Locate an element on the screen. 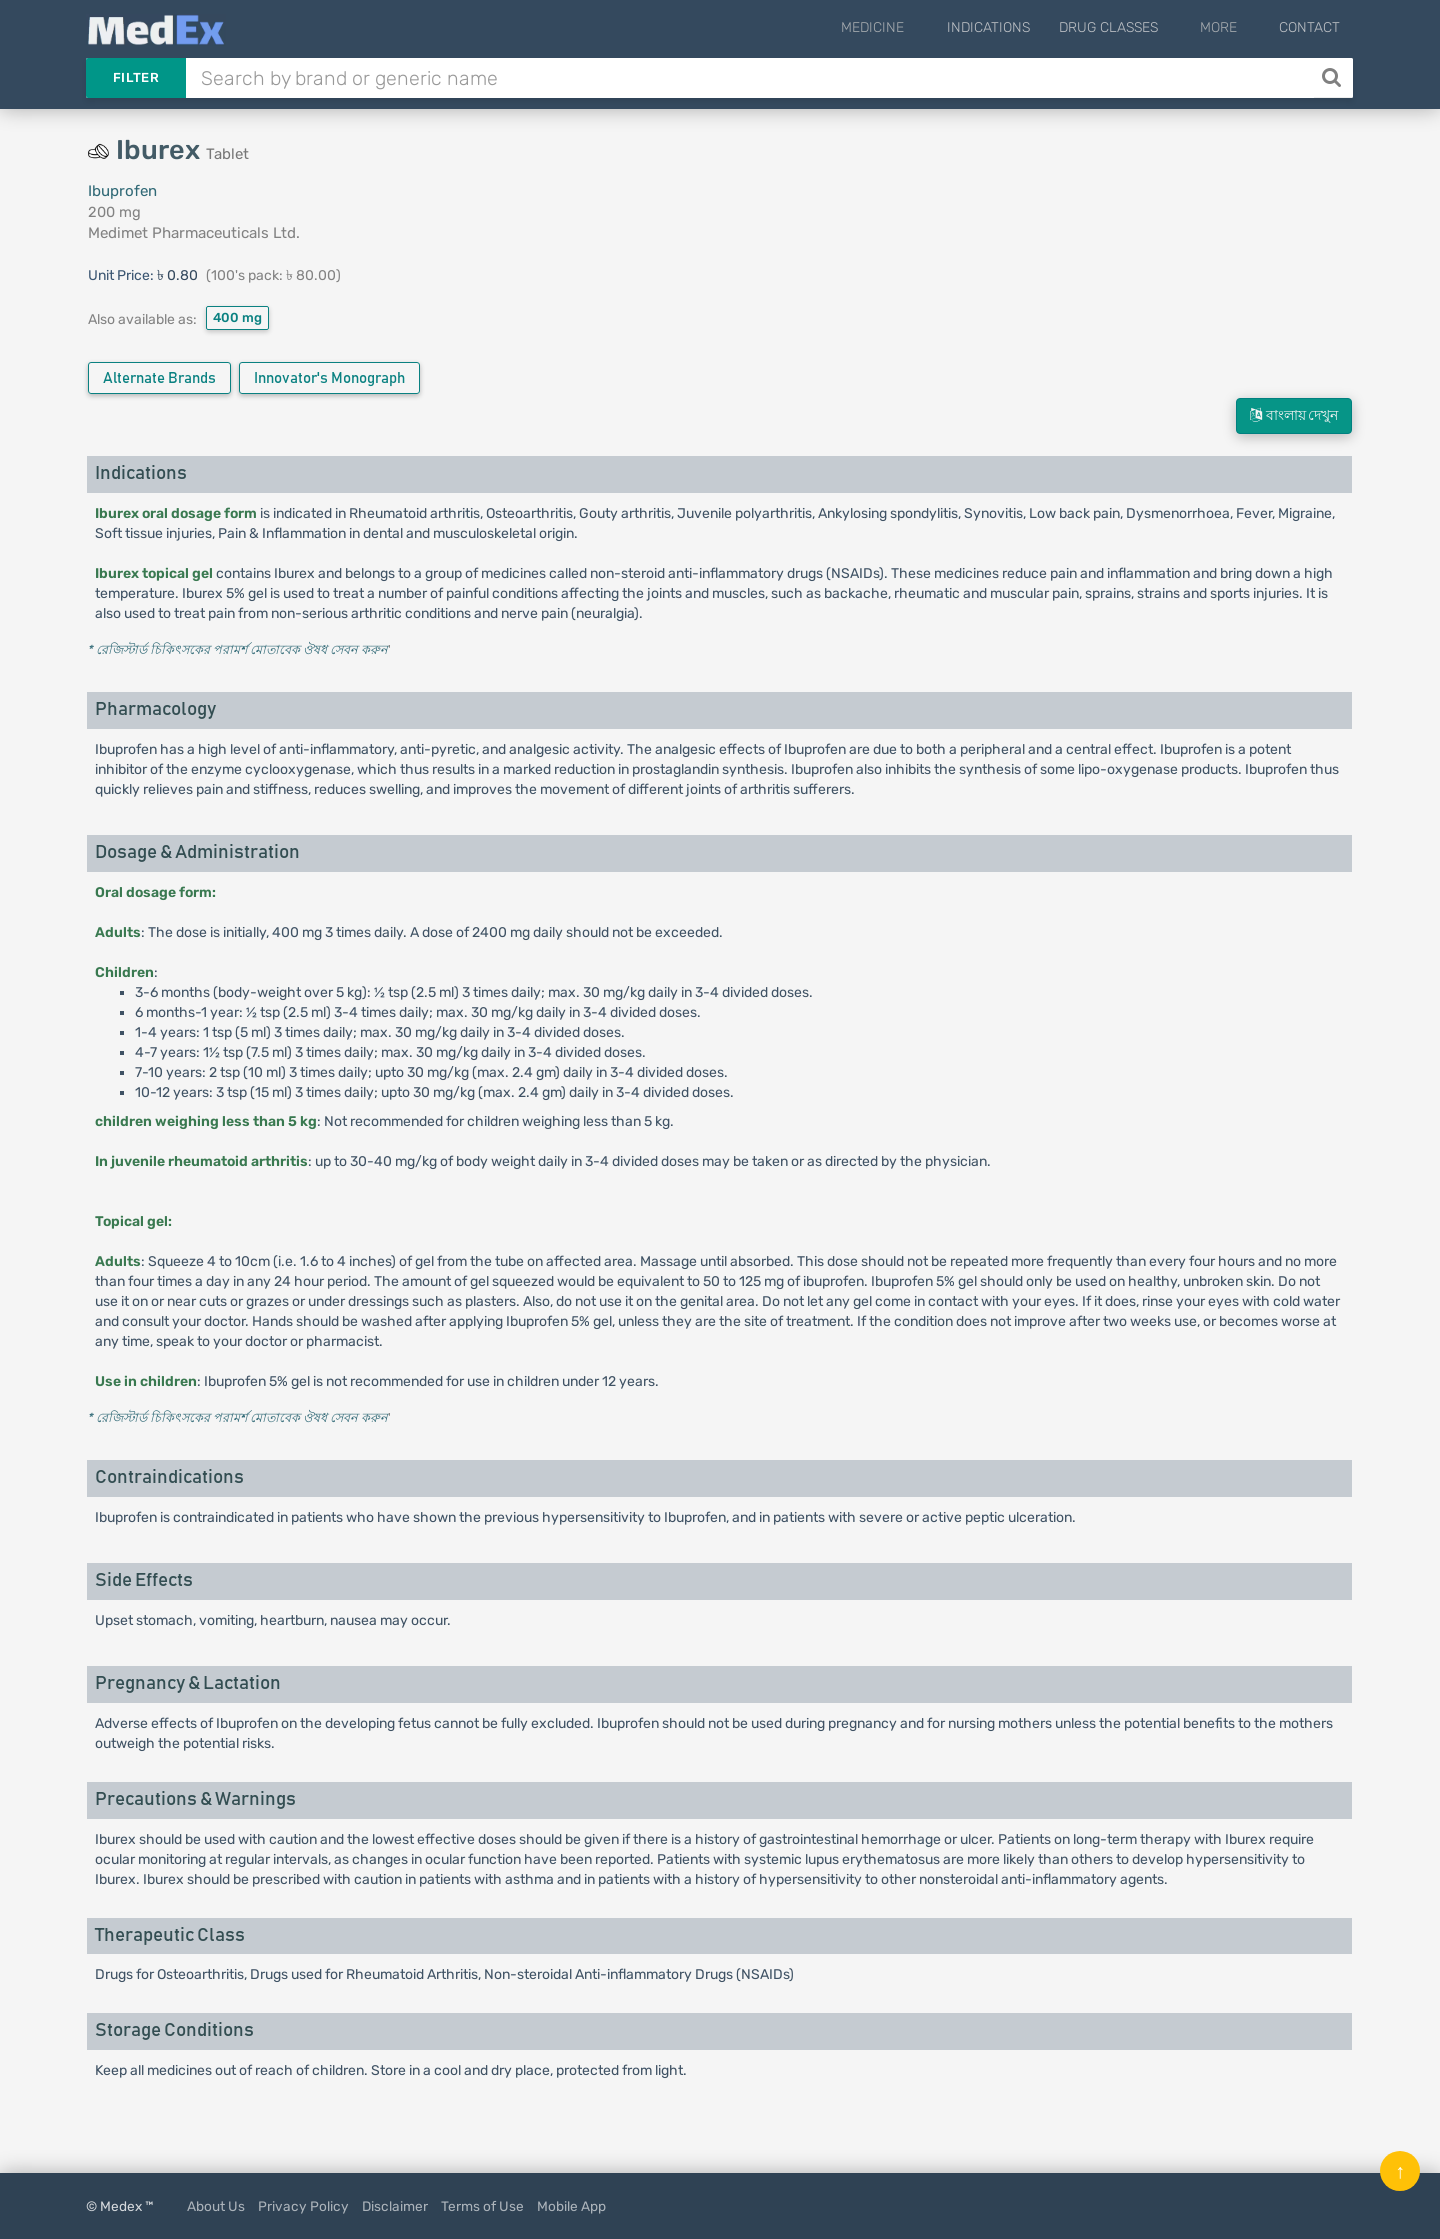 This screenshot has width=1440, height=2239. 400 mg is located at coordinates (237, 317).